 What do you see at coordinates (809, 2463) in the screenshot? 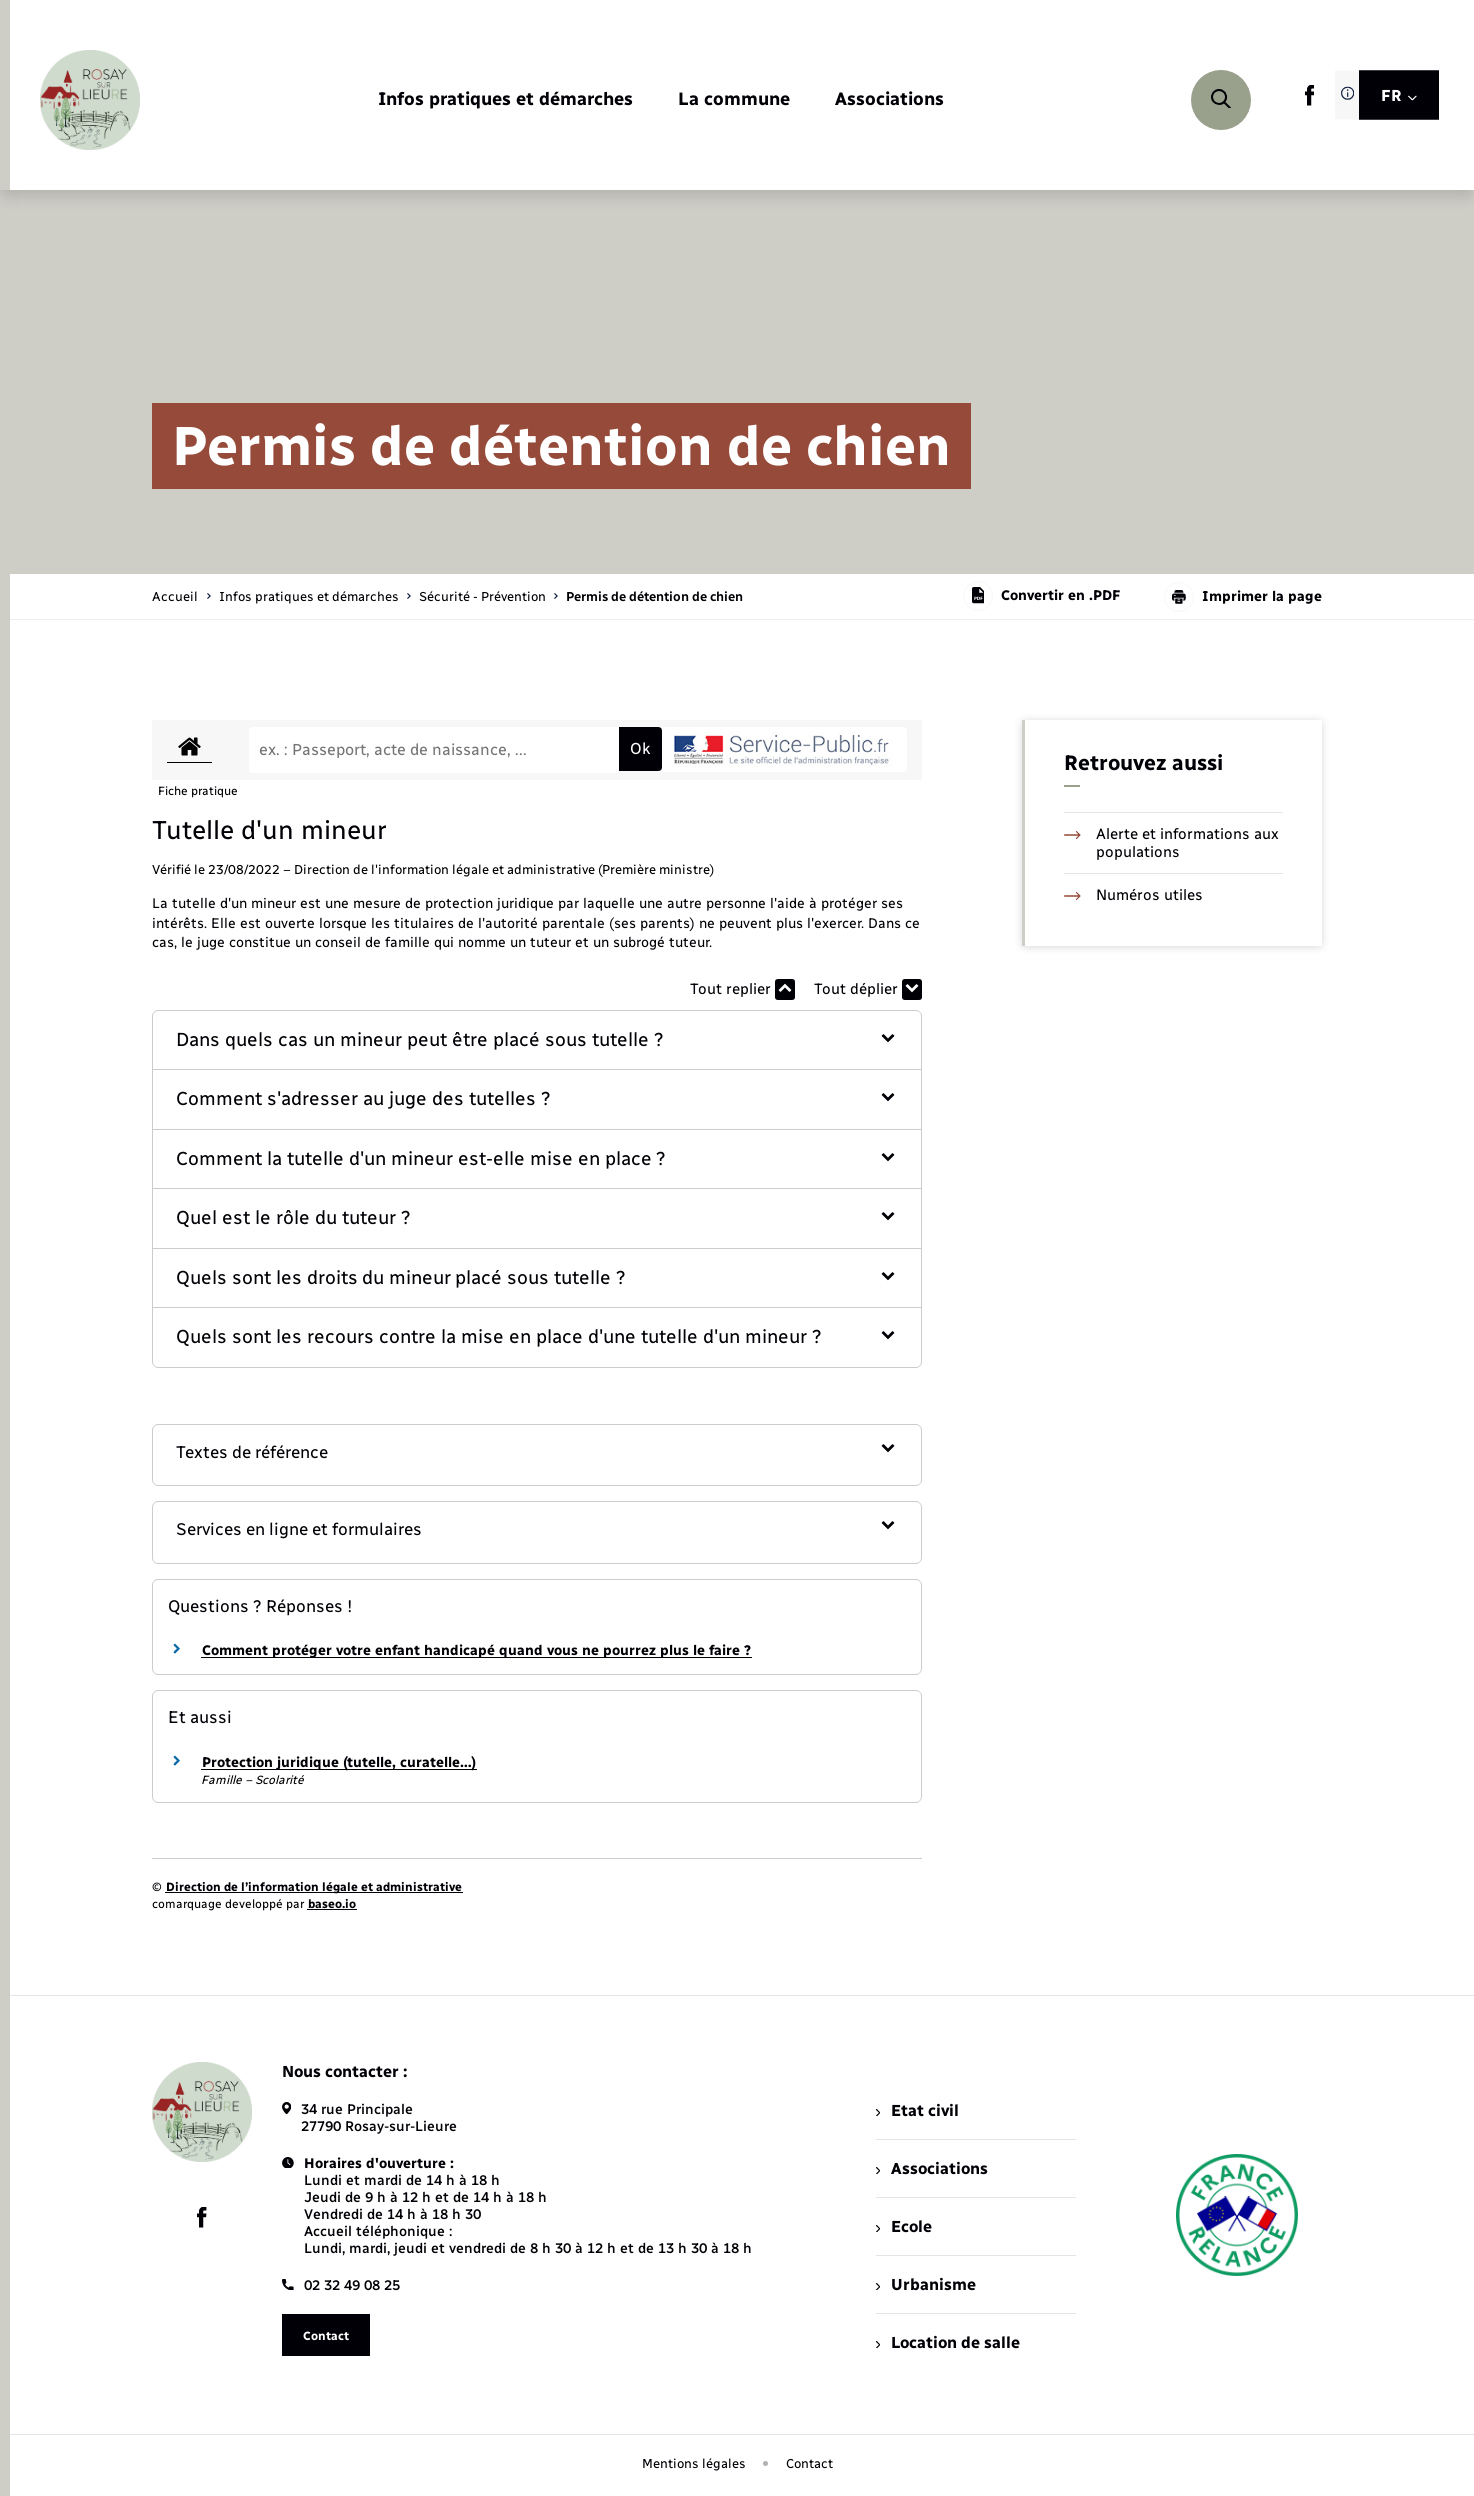
I see `Contact [menuitem]` at bounding box center [809, 2463].